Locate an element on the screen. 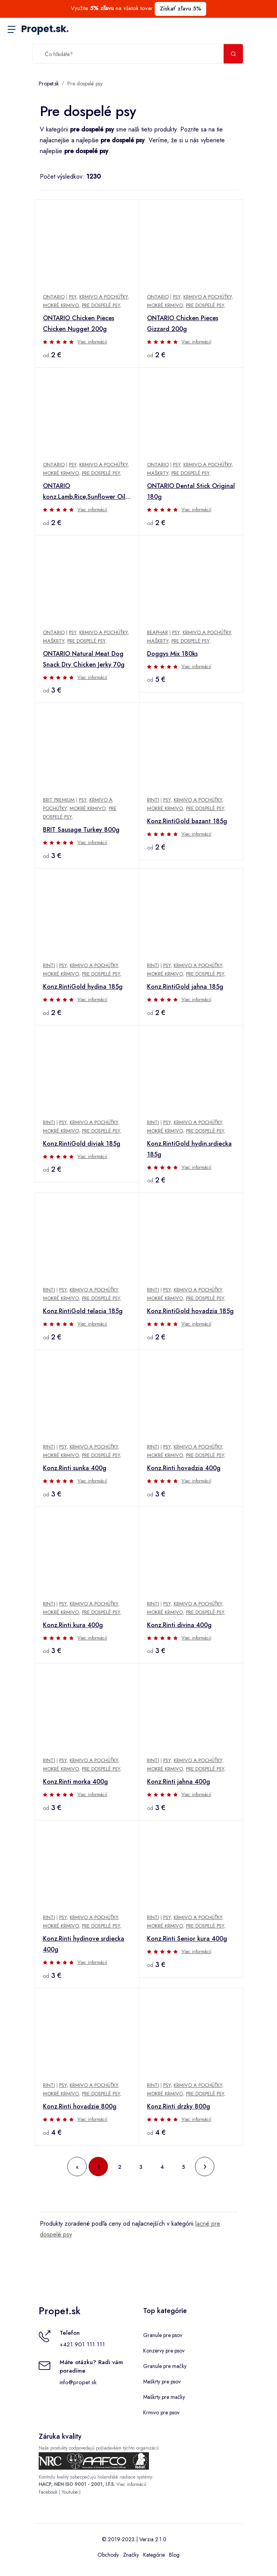  Značky is located at coordinates (131, 2555).